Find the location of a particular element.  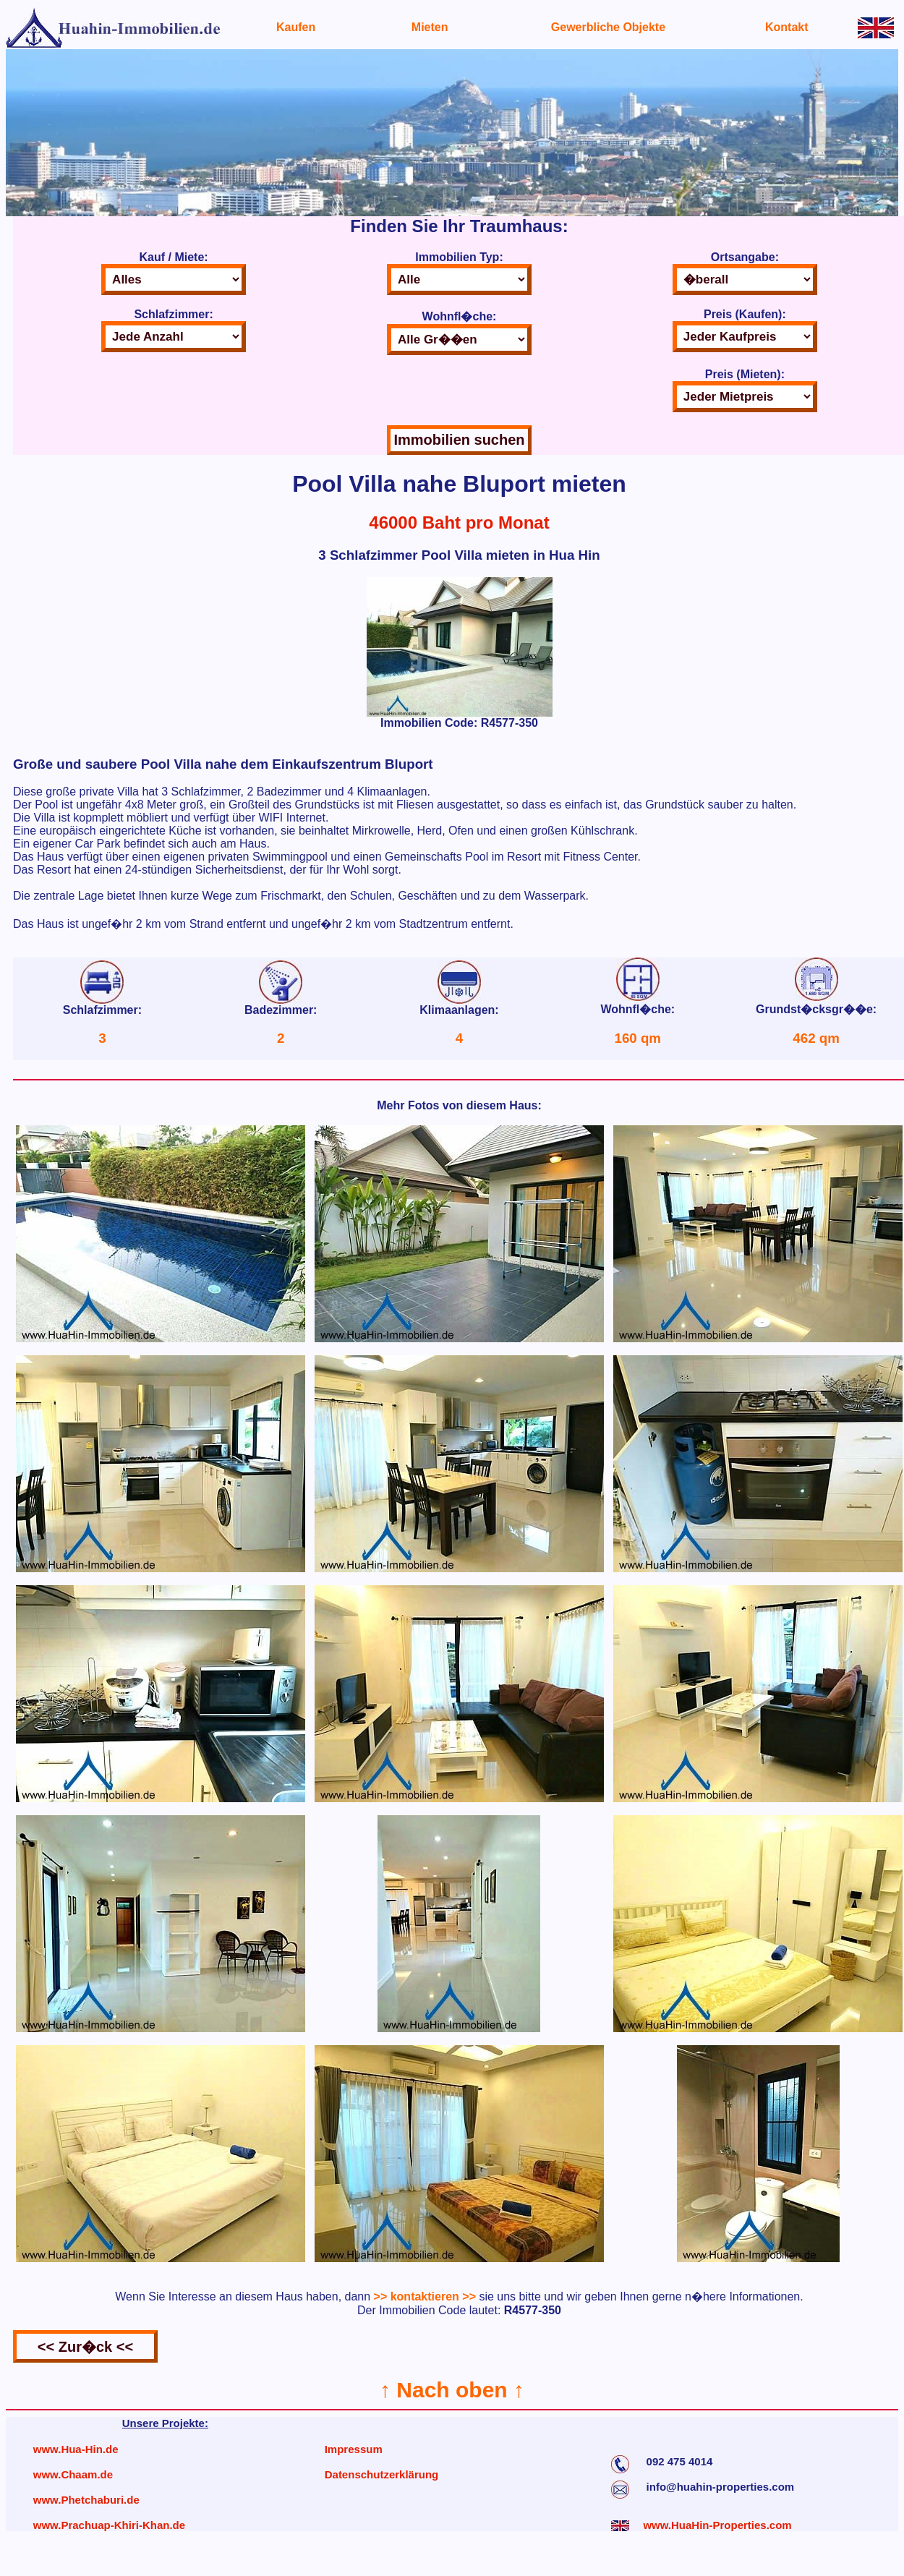

Impressum is located at coordinates (354, 2449).